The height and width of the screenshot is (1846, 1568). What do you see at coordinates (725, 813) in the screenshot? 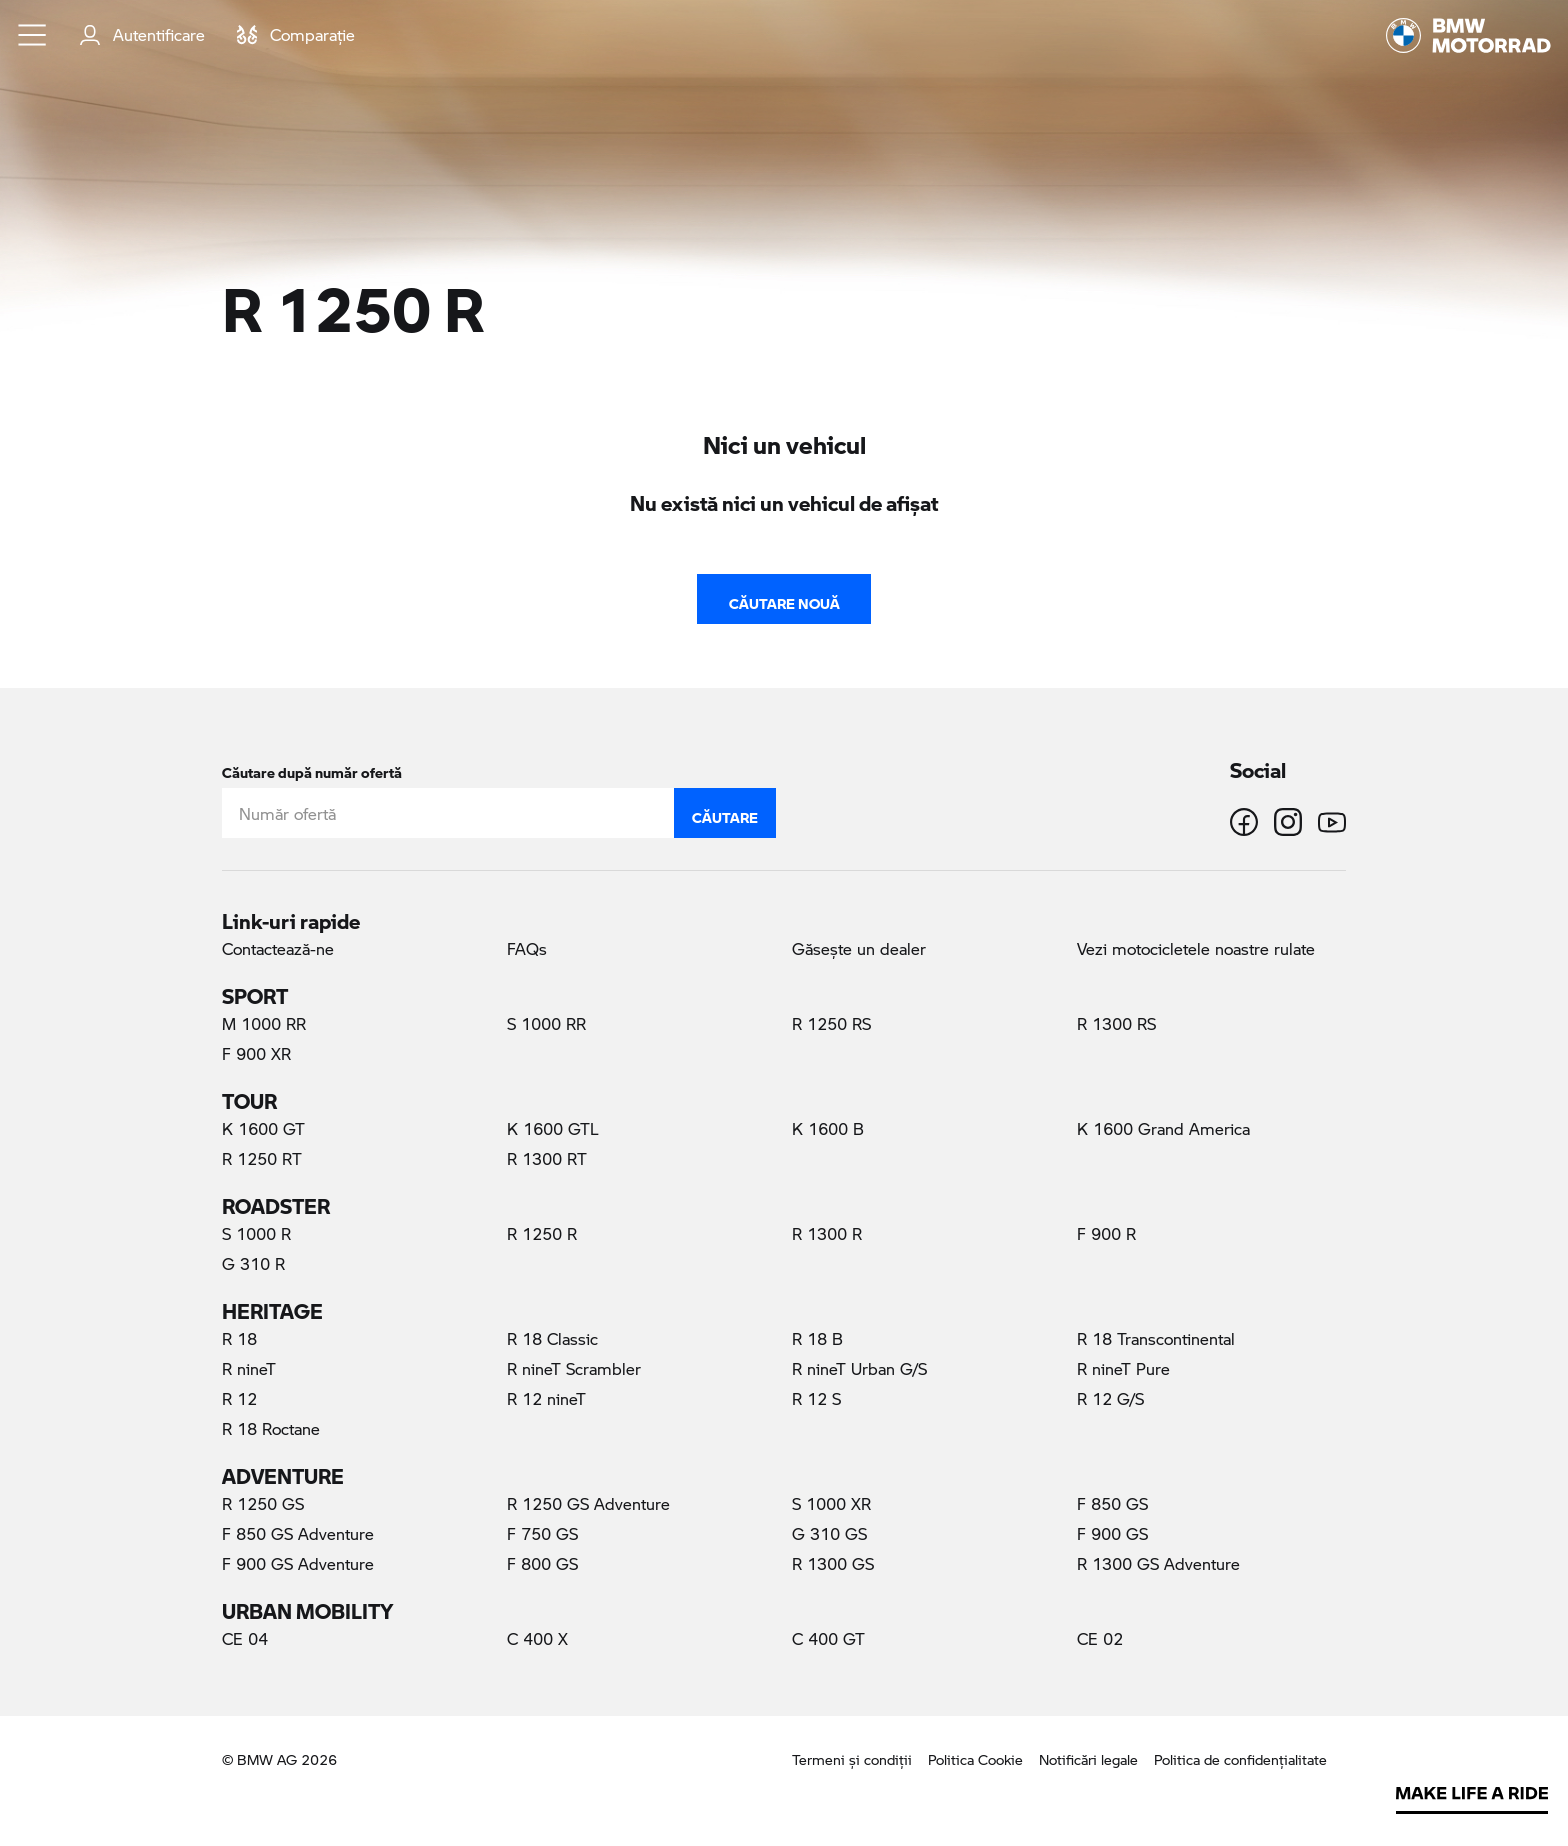
I see `Căutare` at bounding box center [725, 813].